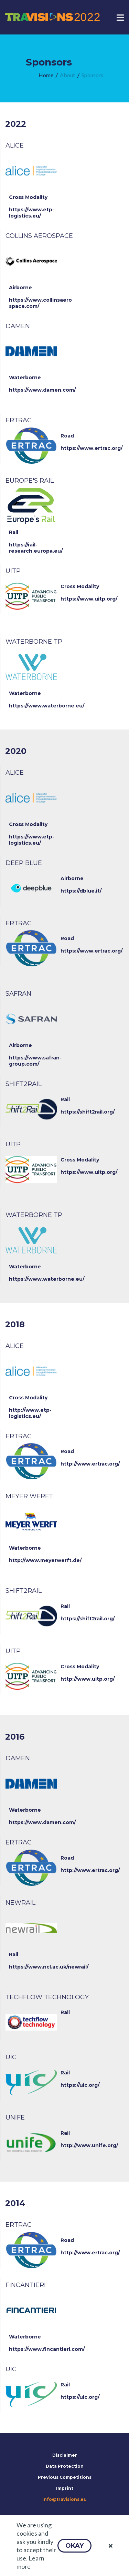 This screenshot has height=2576, width=129. I want to click on https://www.safran-group.com/, so click(35, 1061).